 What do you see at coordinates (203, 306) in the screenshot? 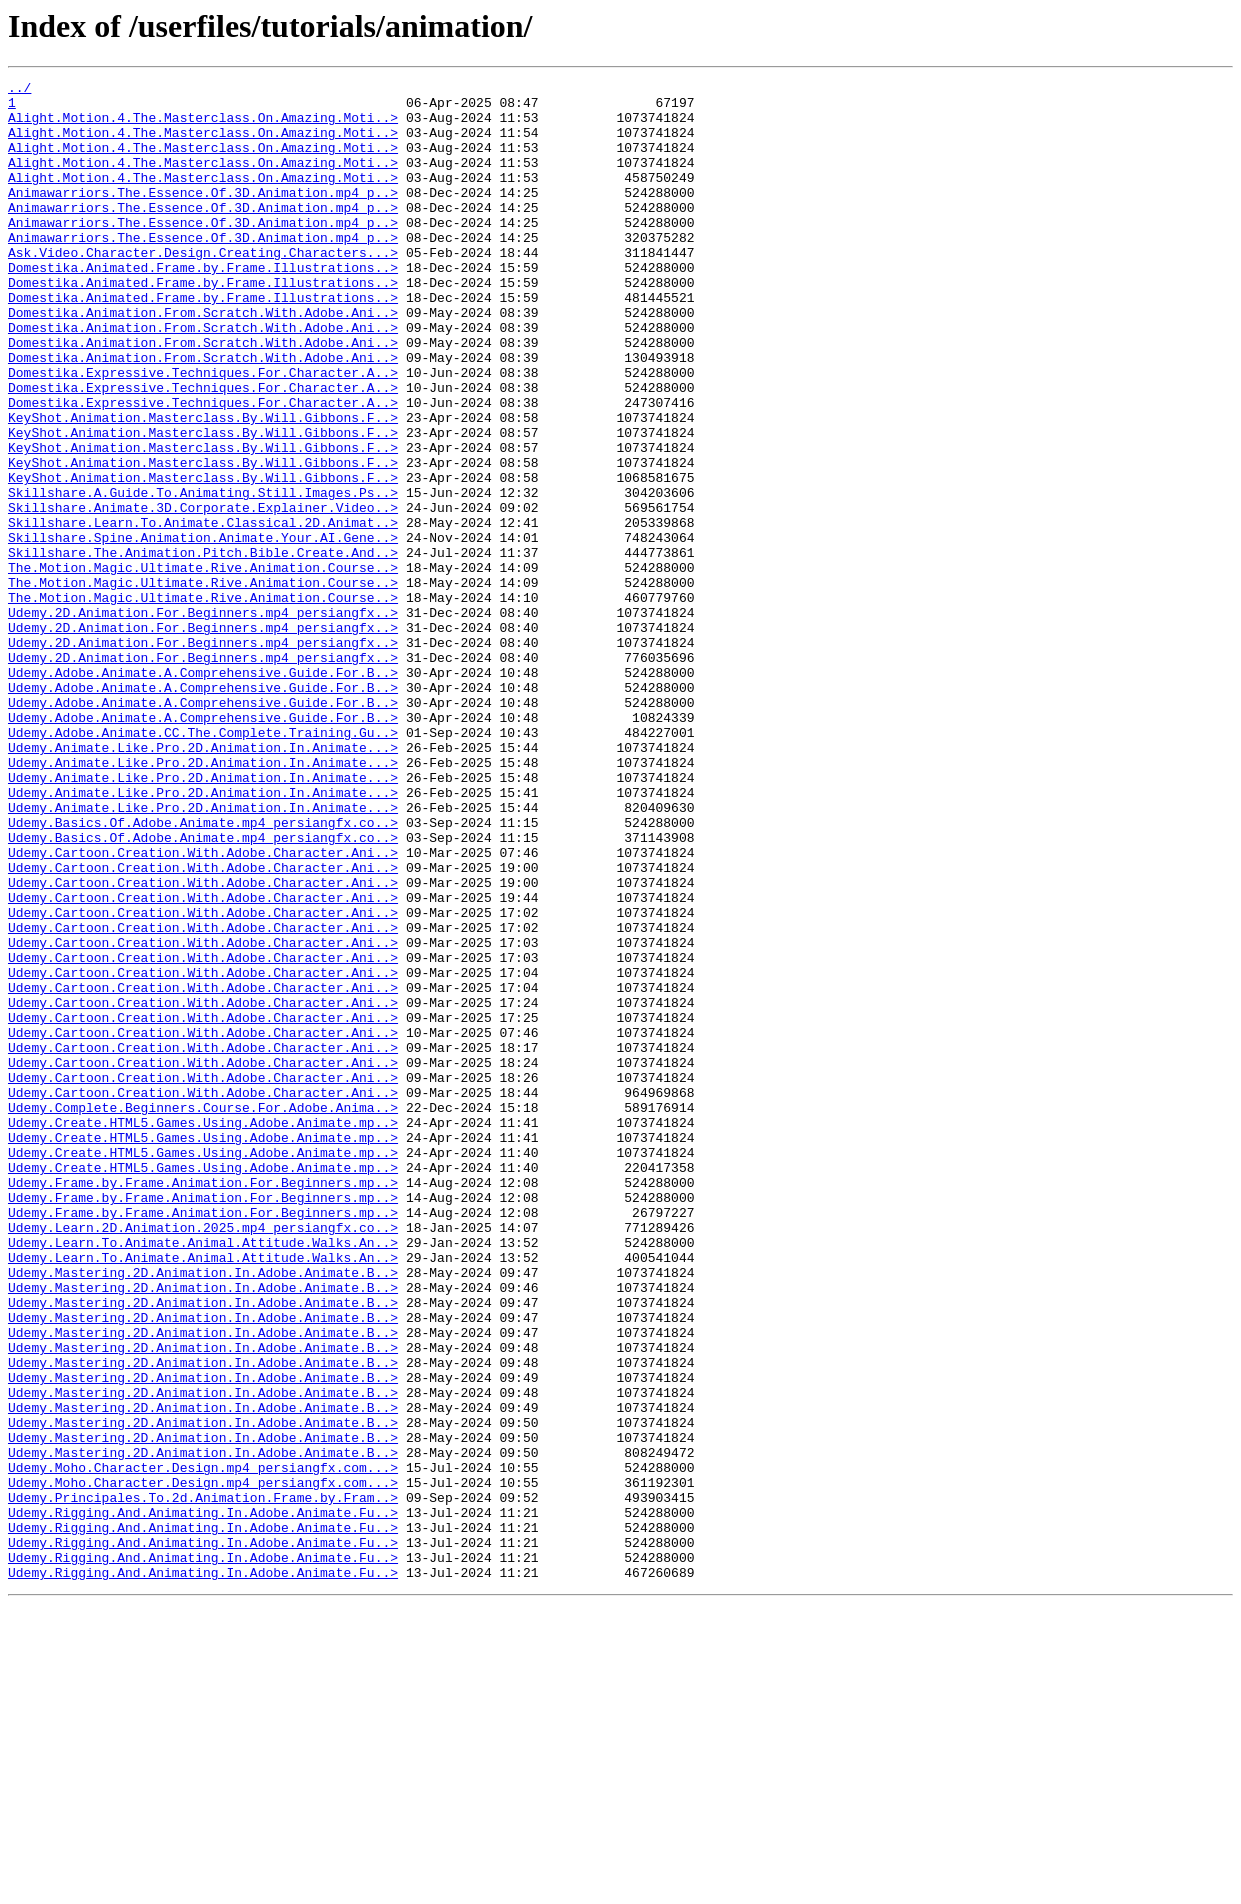
I see `Domestika.Animated.Frame.by.Frame.Illustrations..>` at bounding box center [203, 306].